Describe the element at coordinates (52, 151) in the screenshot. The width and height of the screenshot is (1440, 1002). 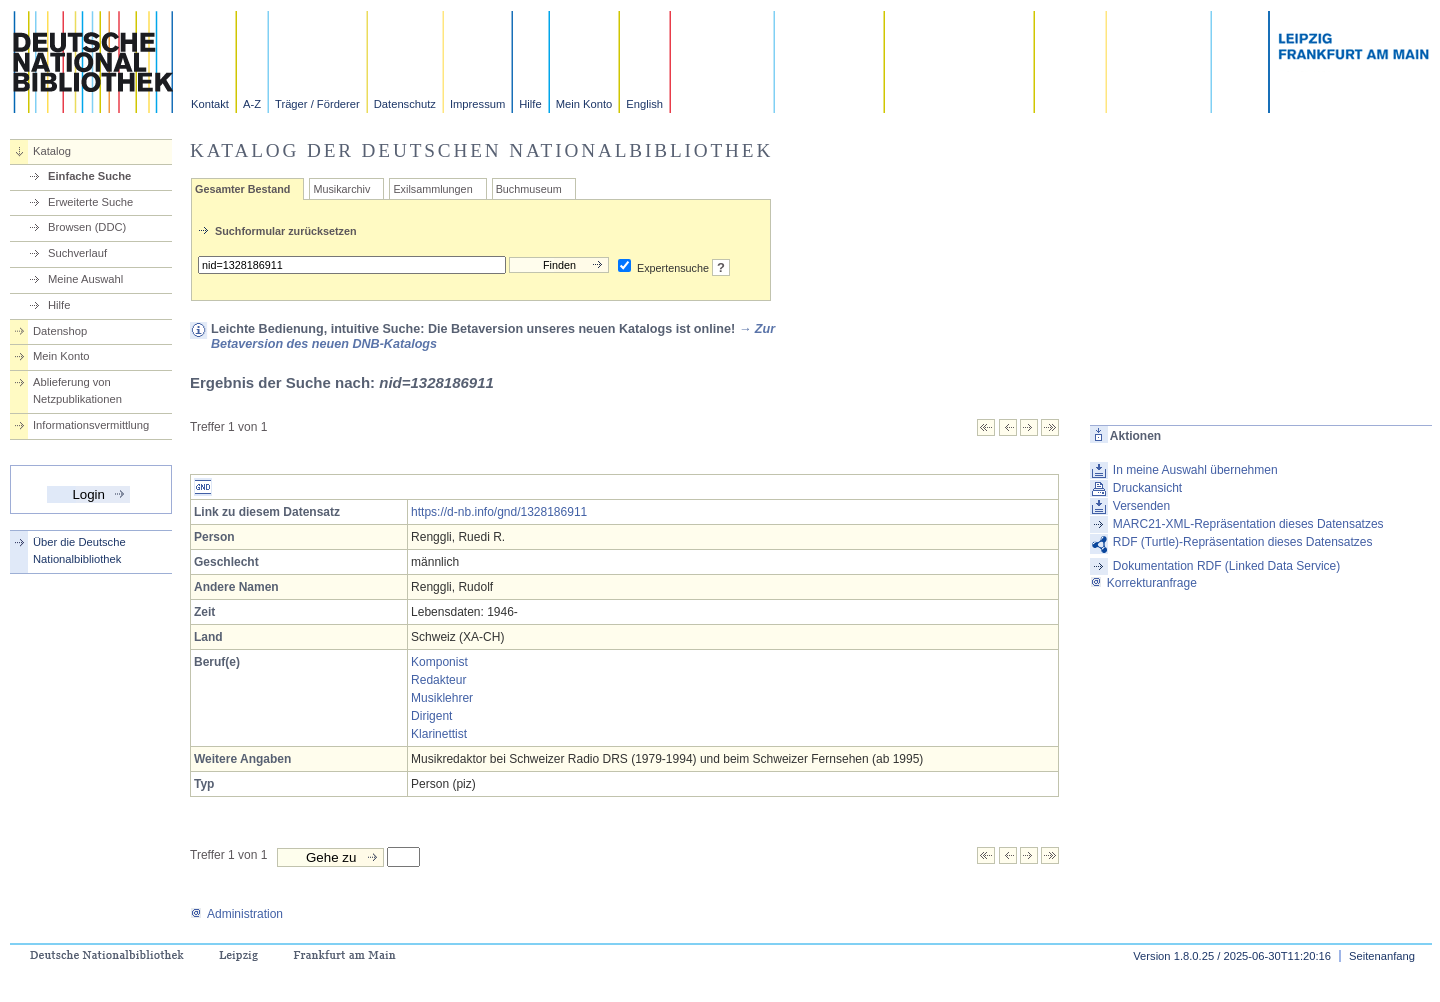
I see `Katalog` at that location.